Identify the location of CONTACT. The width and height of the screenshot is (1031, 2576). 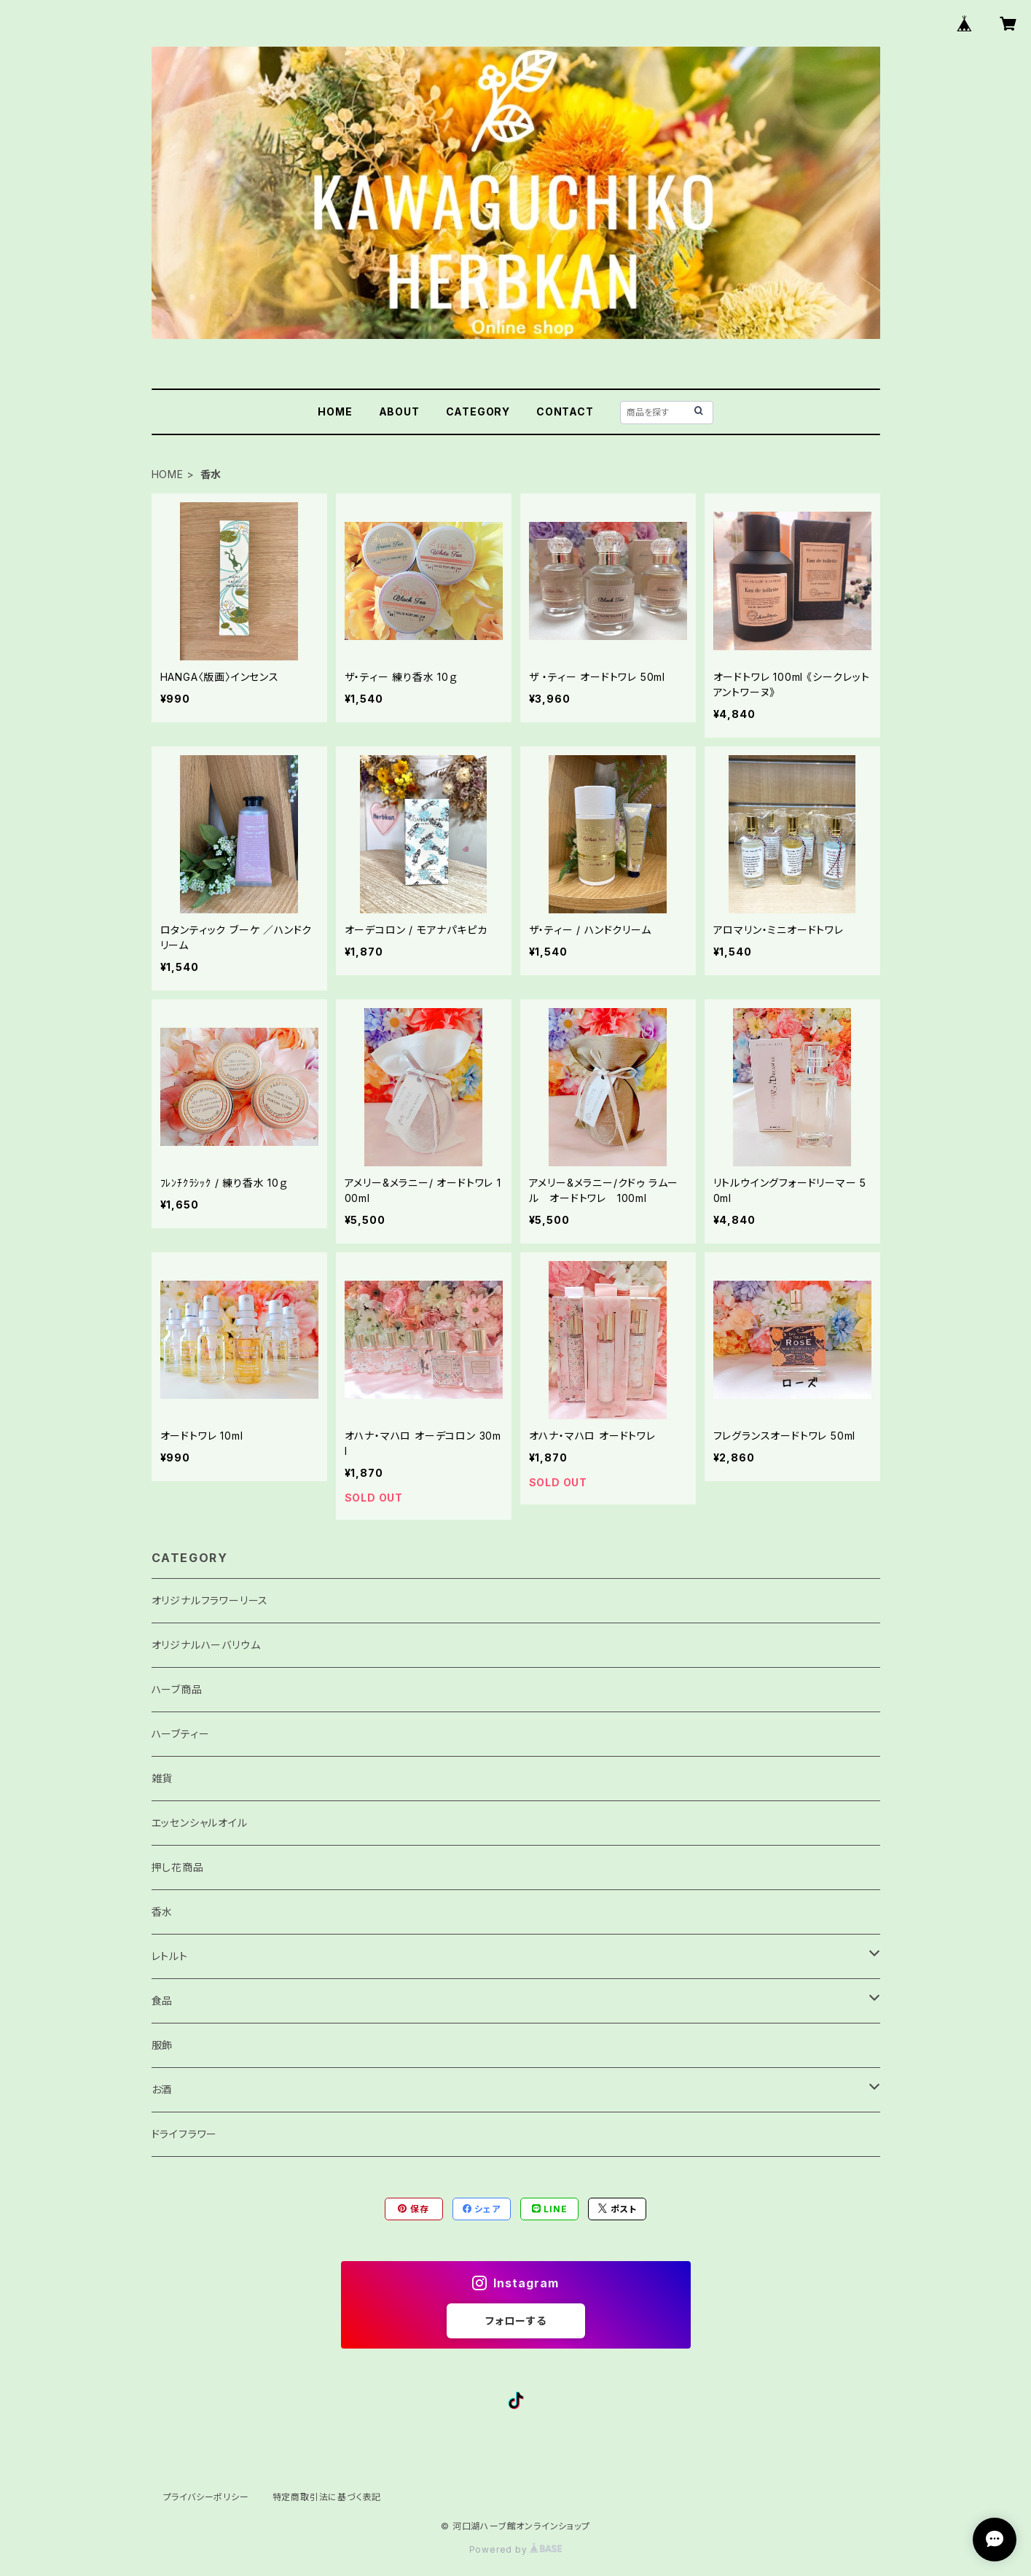
(565, 411).